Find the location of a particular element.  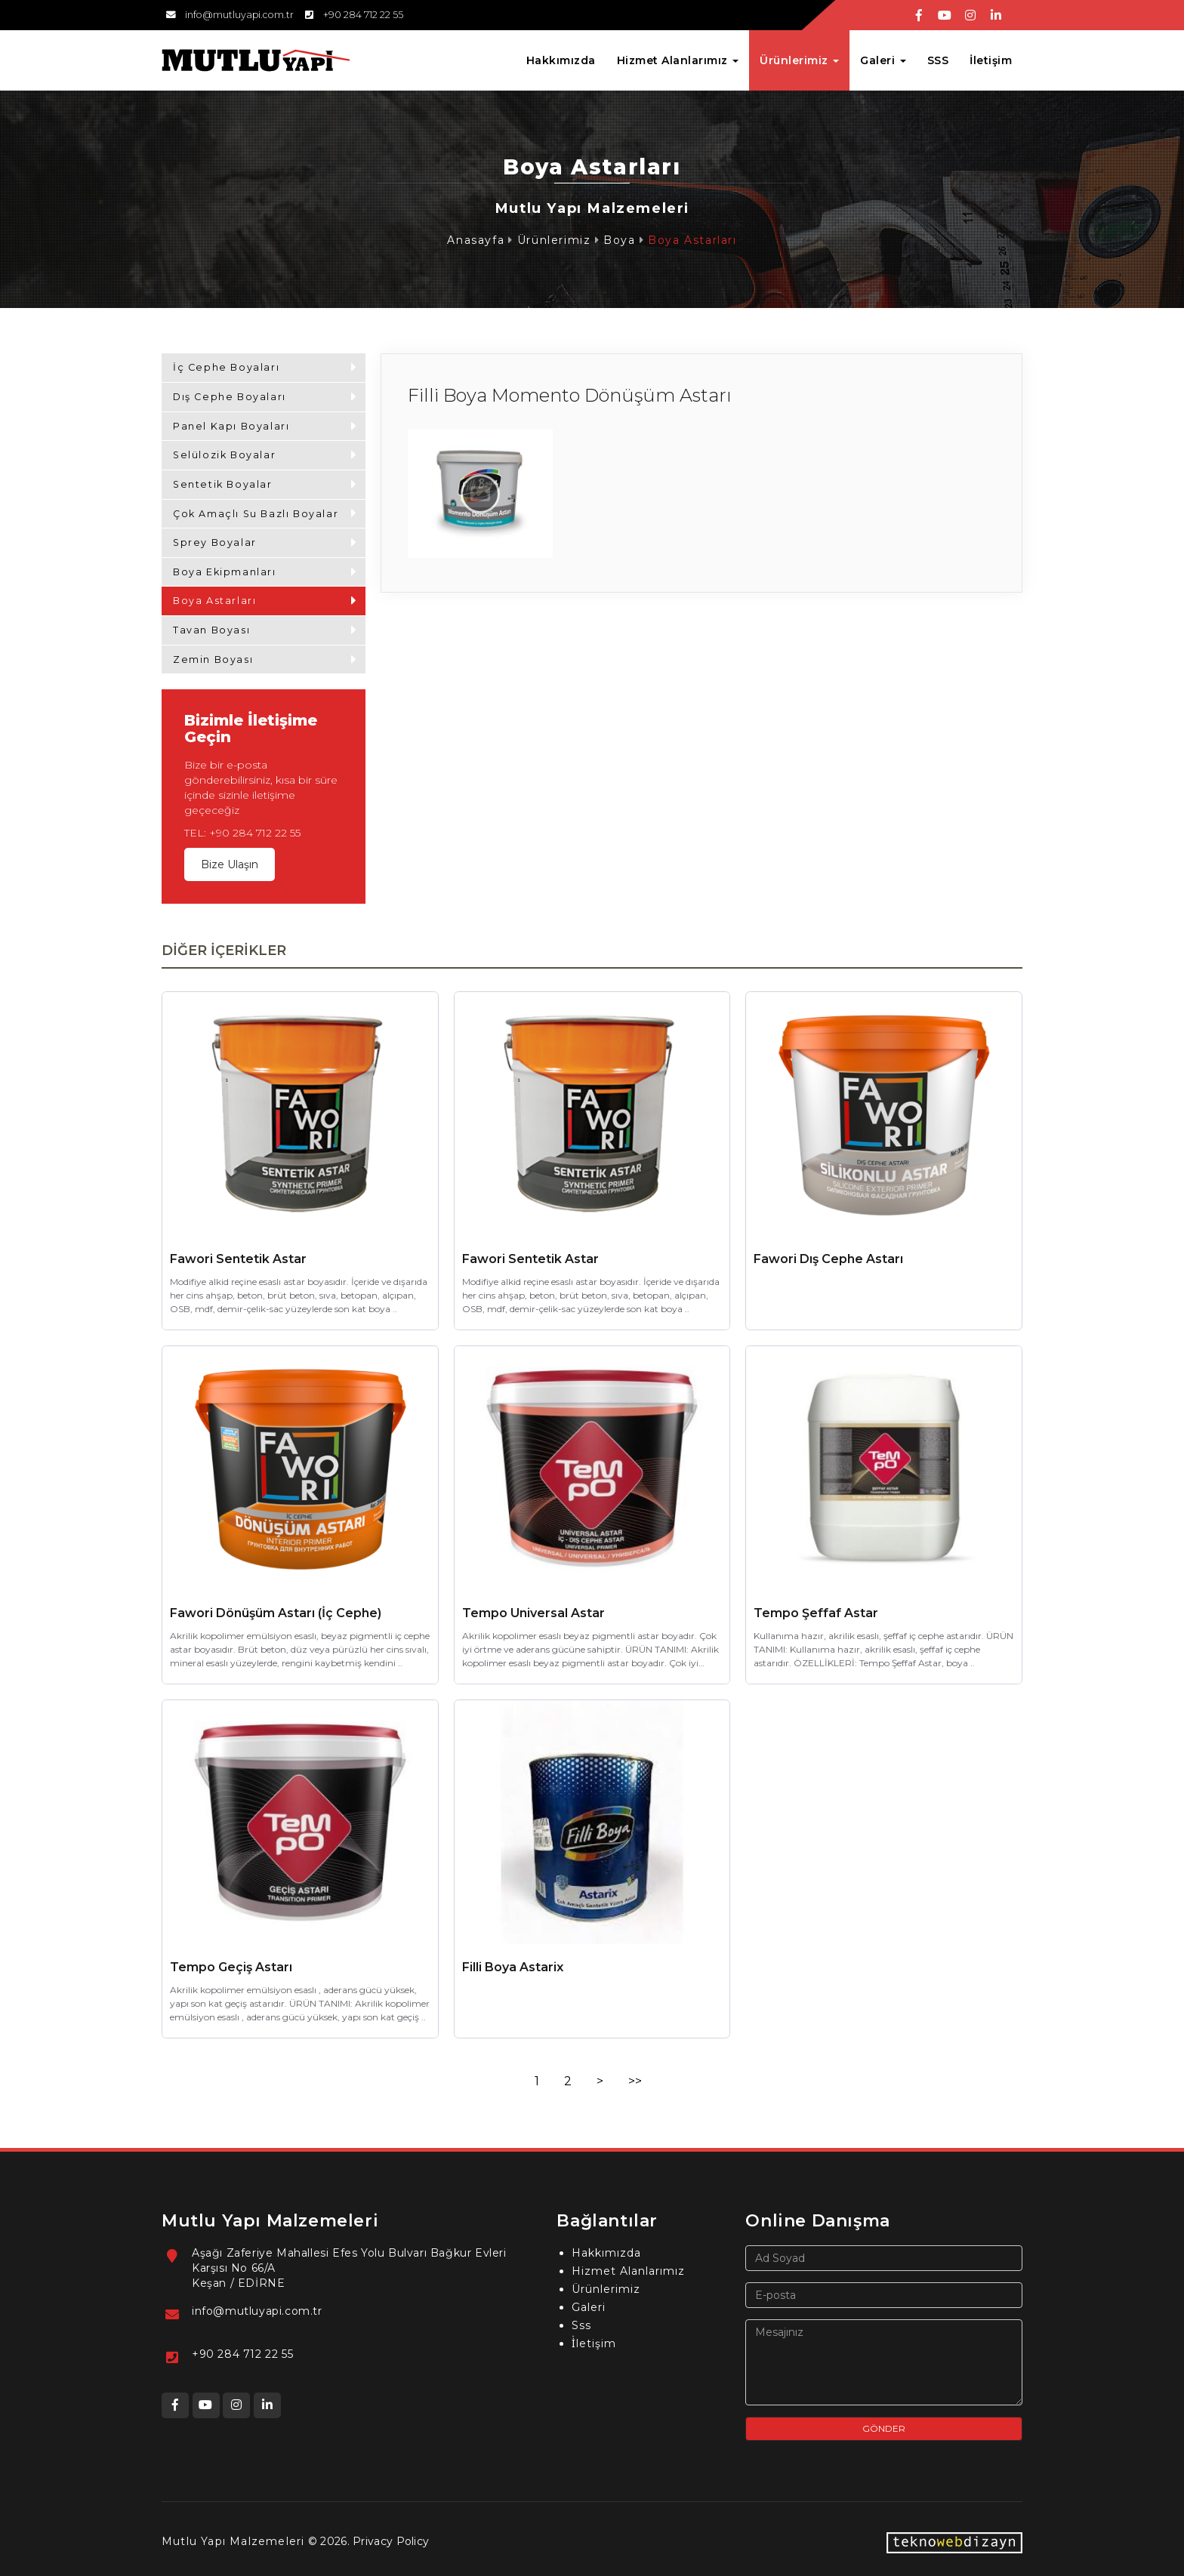

Hakkımızda is located at coordinates (561, 60).